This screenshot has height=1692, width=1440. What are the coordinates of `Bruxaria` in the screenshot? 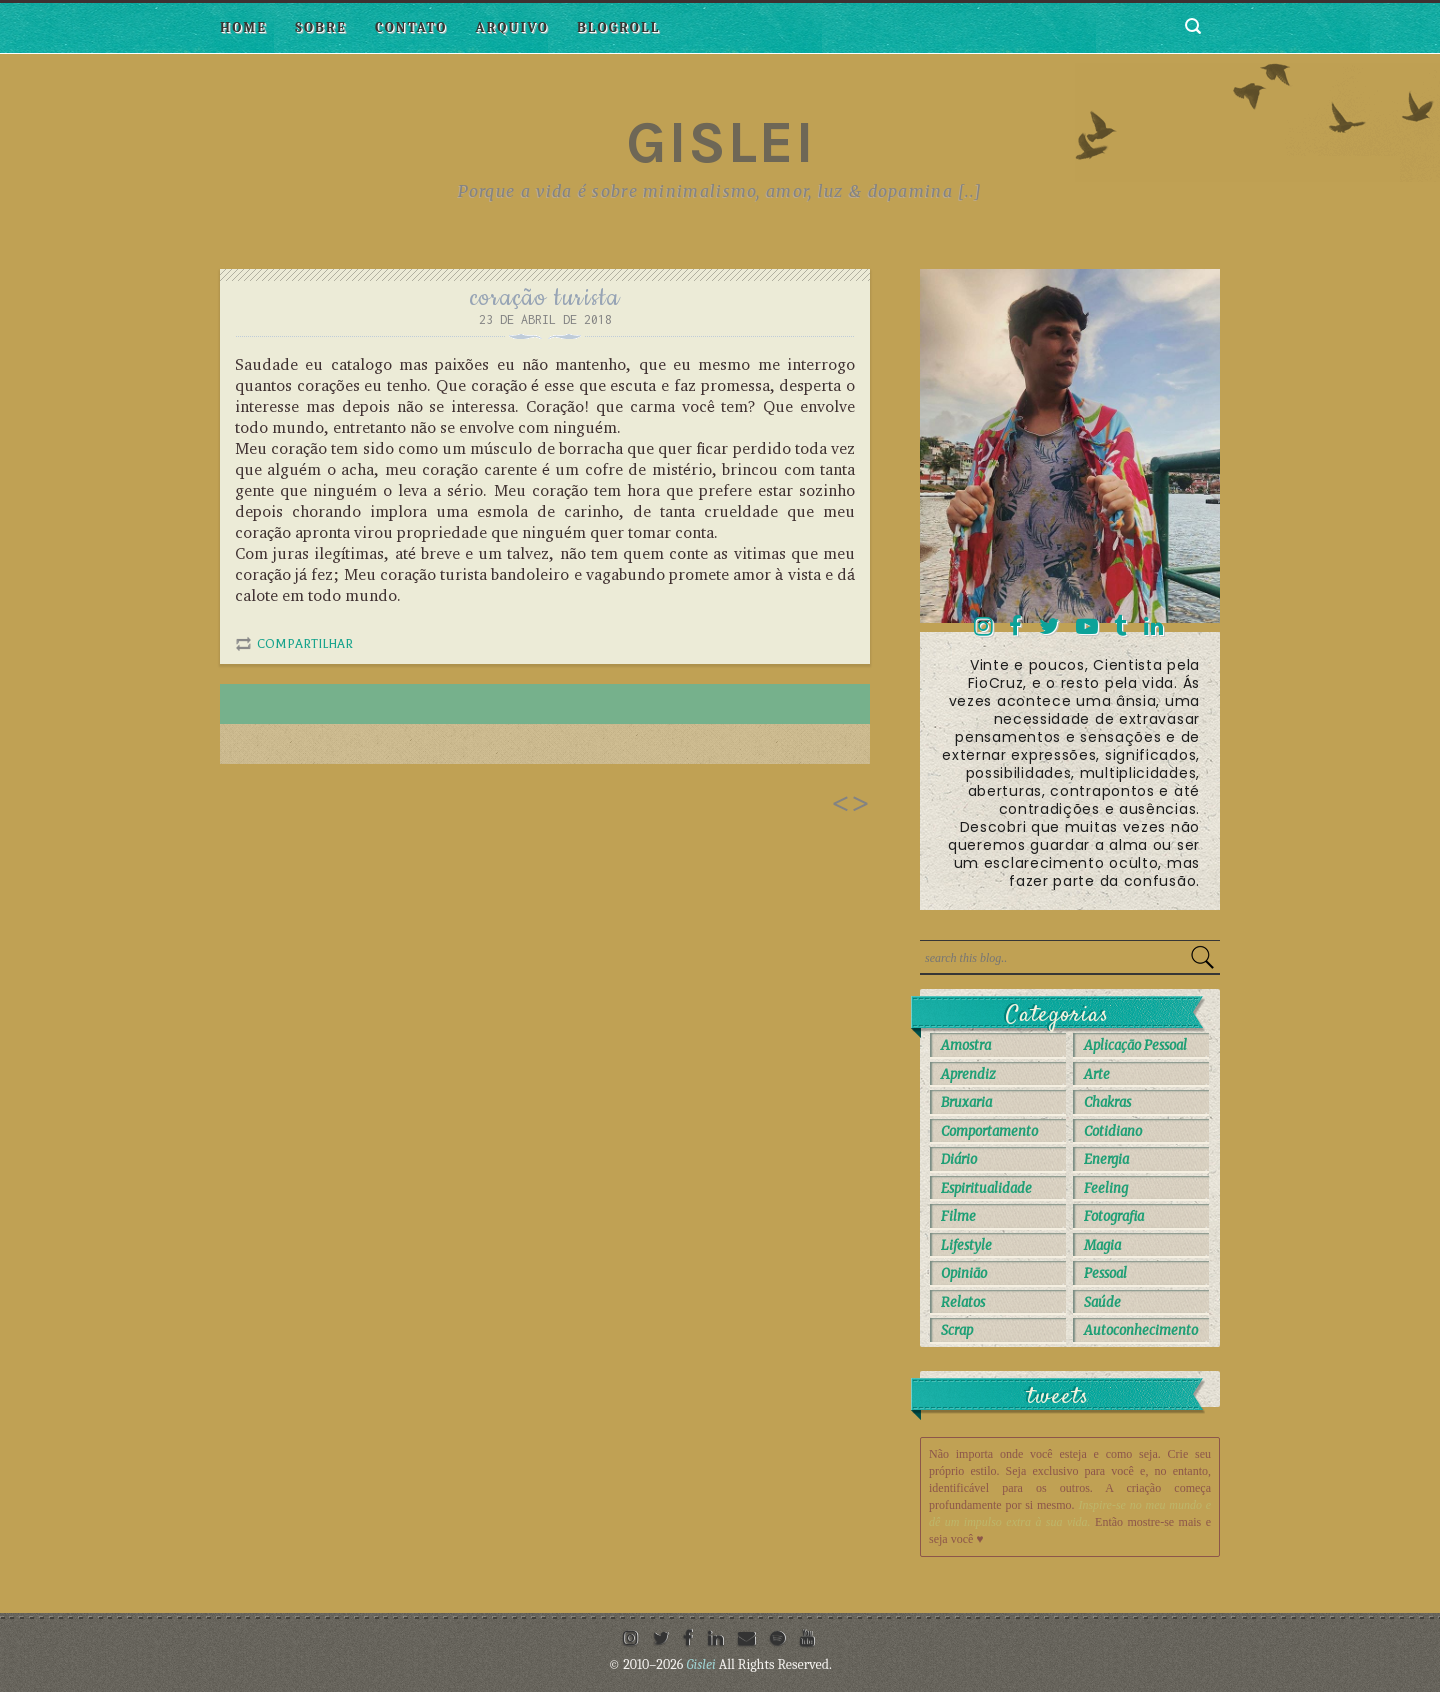 It's located at (966, 1102).